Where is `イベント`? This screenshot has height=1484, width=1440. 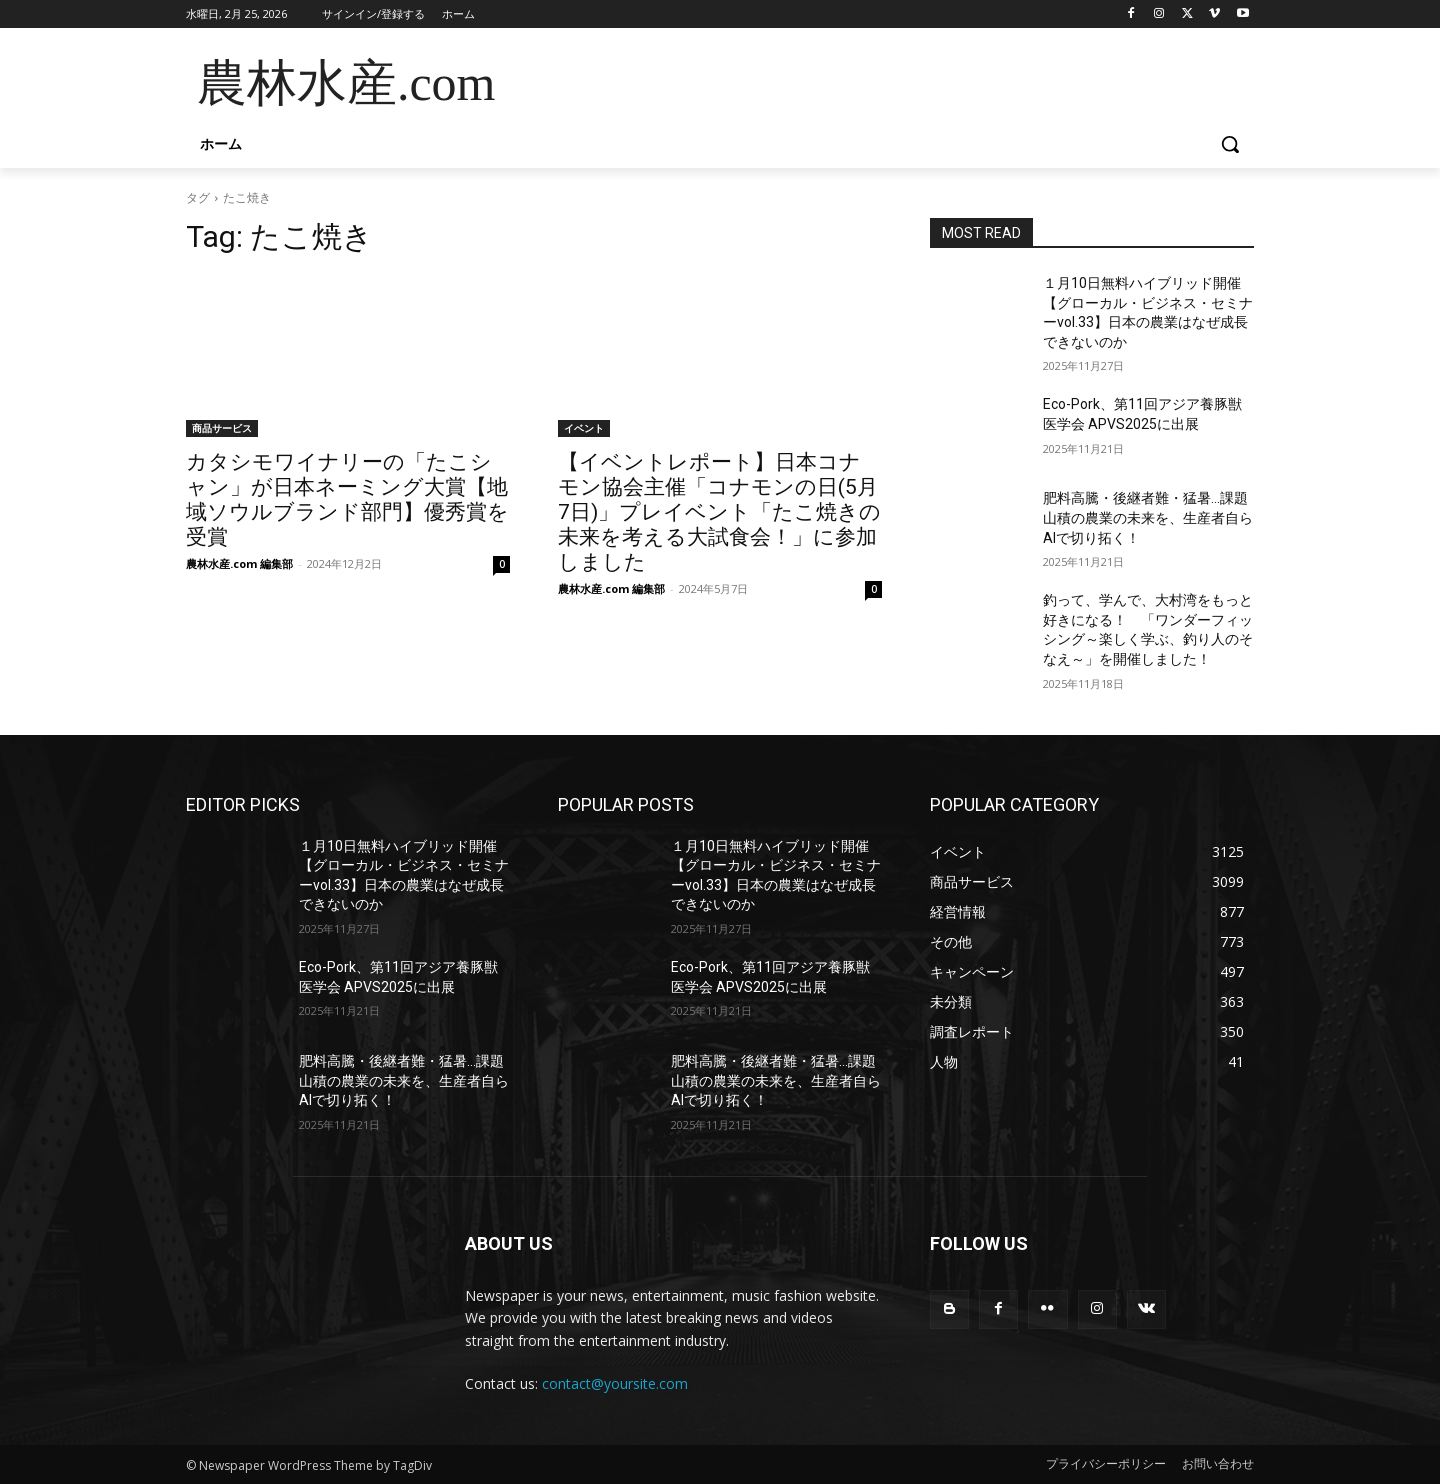
イベント is located at coordinates (584, 428).